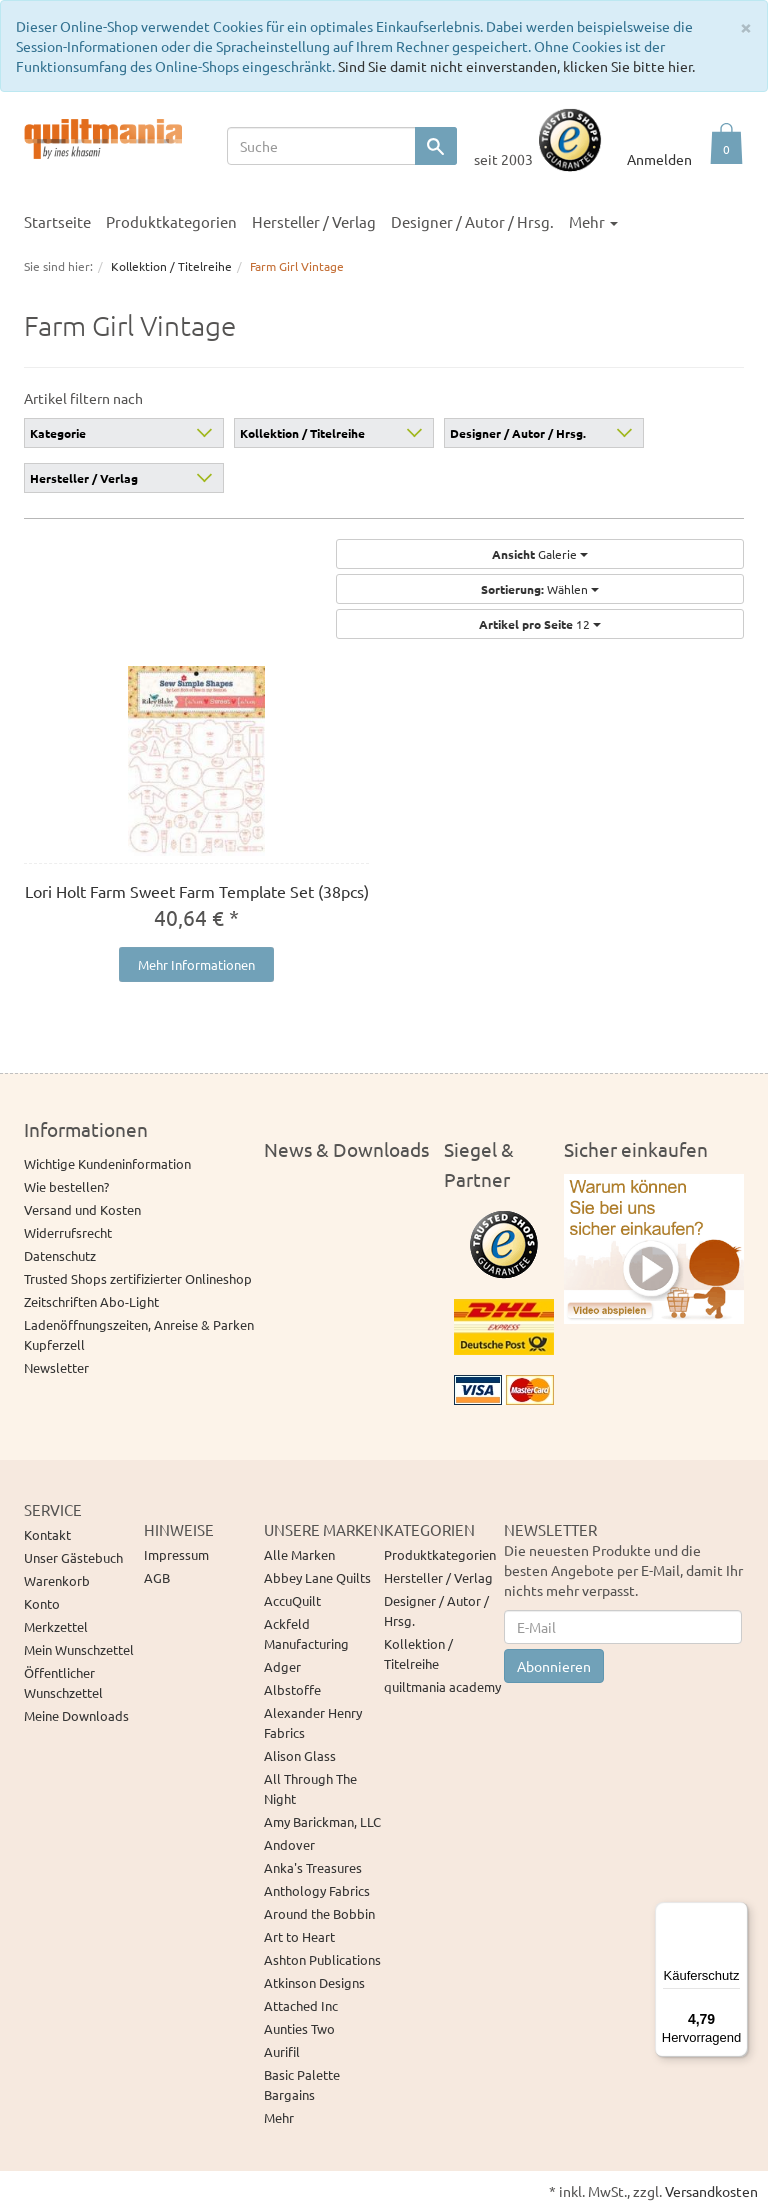 This screenshot has height=2211, width=768. Describe the element at coordinates (139, 1334) in the screenshot. I see `Ladenöffnungszeiten, Anreise & Parken Kupferzell` at that location.